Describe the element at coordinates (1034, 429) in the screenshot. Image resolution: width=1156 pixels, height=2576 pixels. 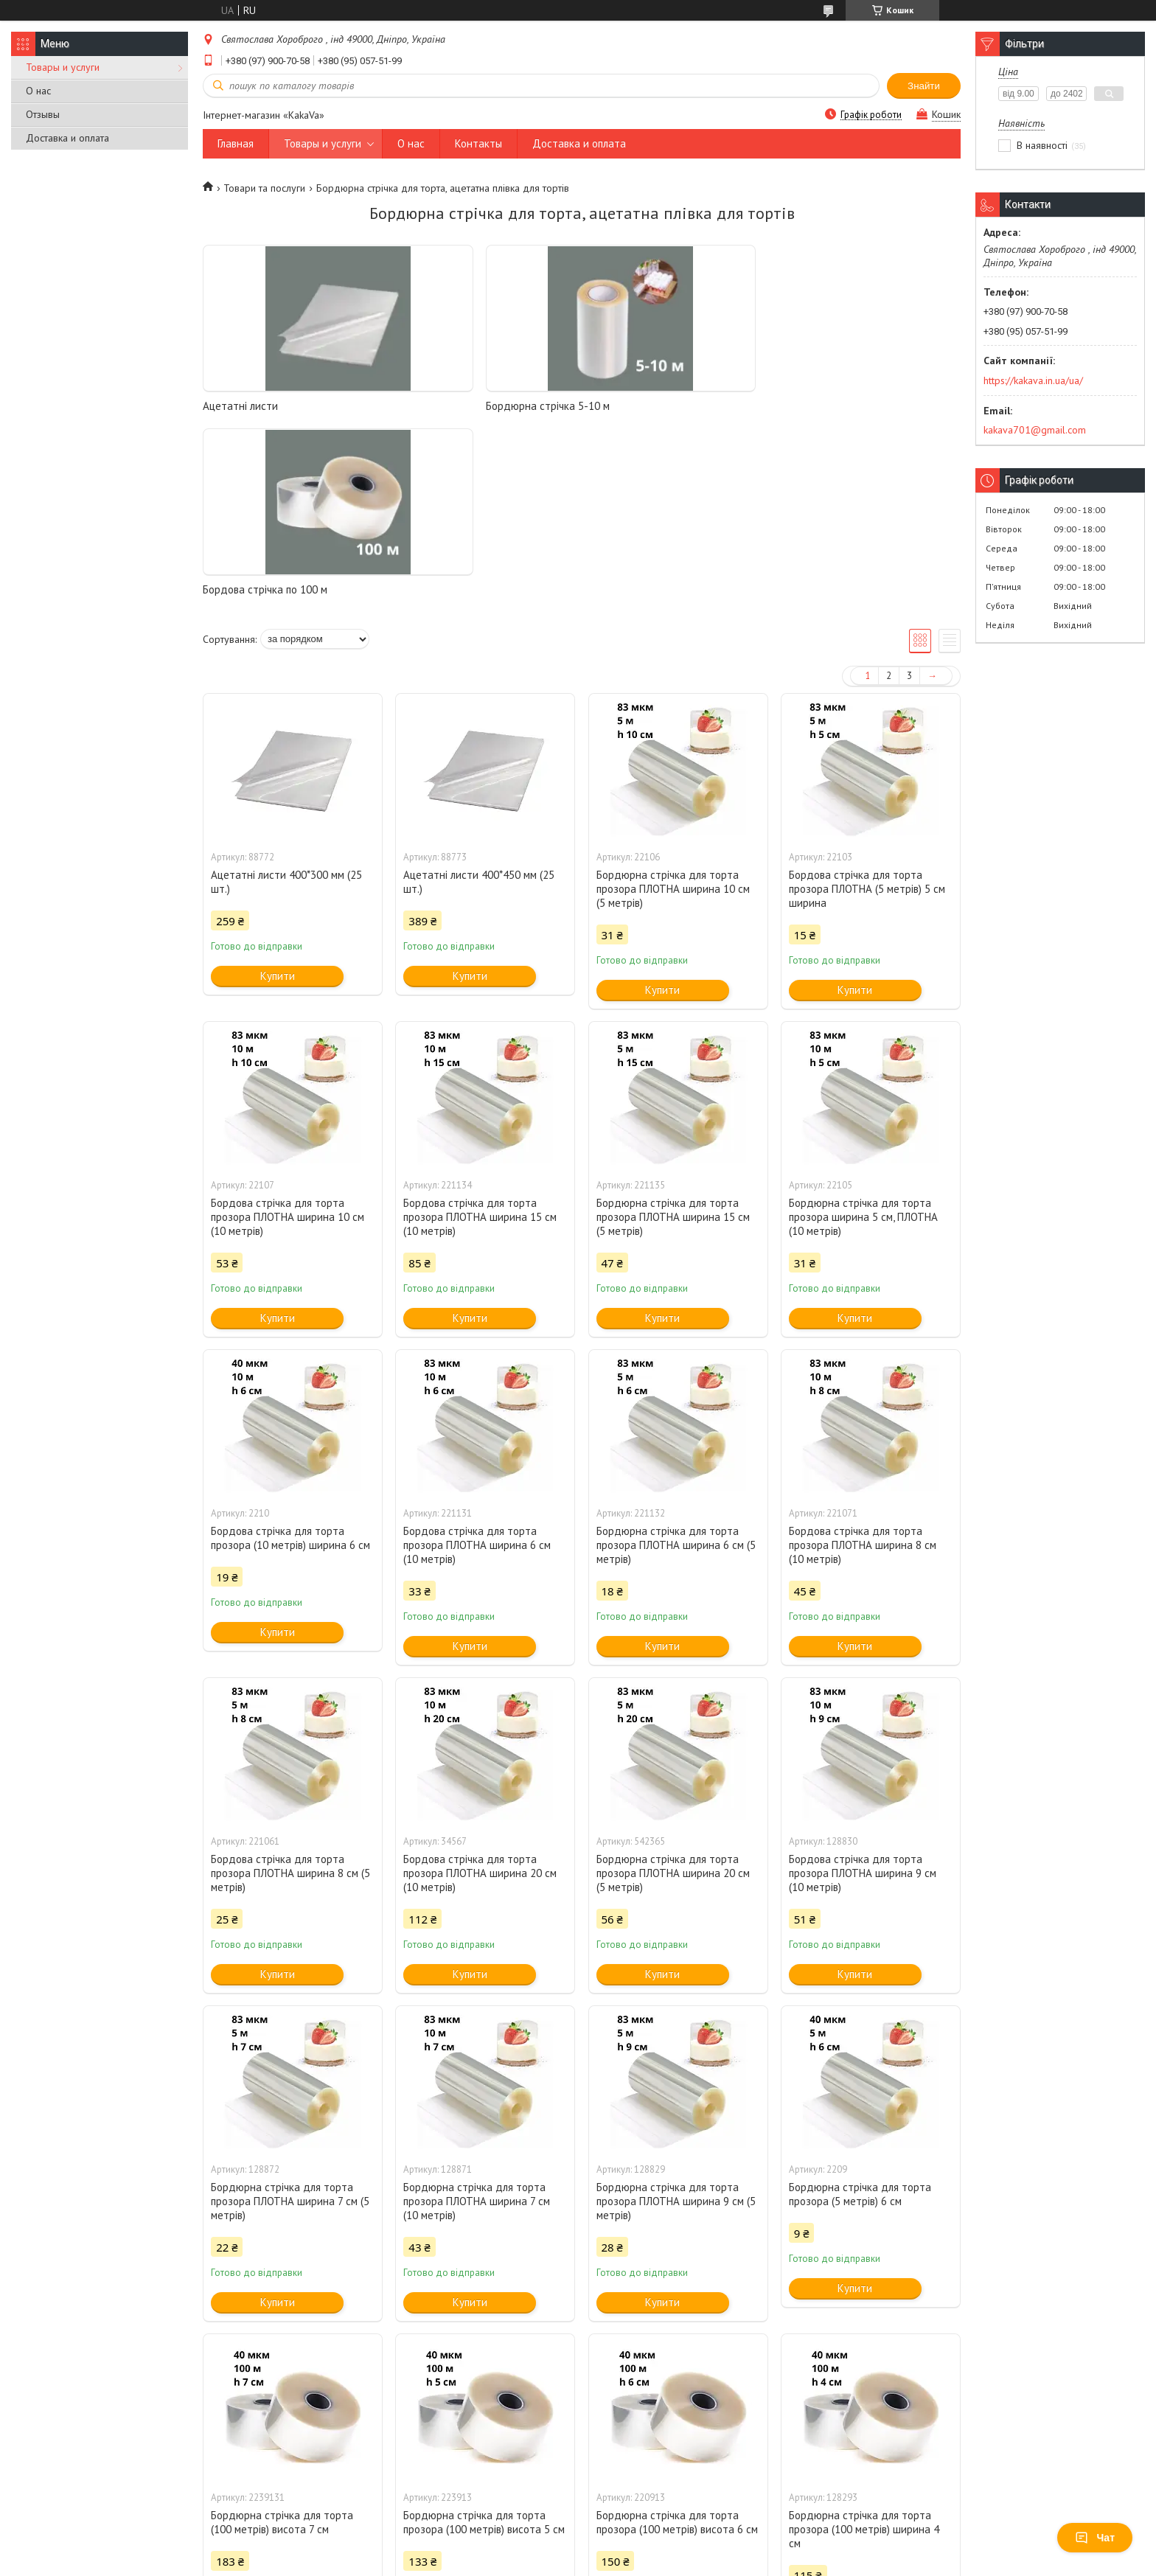
I see `kakava701@gmail.com` at that location.